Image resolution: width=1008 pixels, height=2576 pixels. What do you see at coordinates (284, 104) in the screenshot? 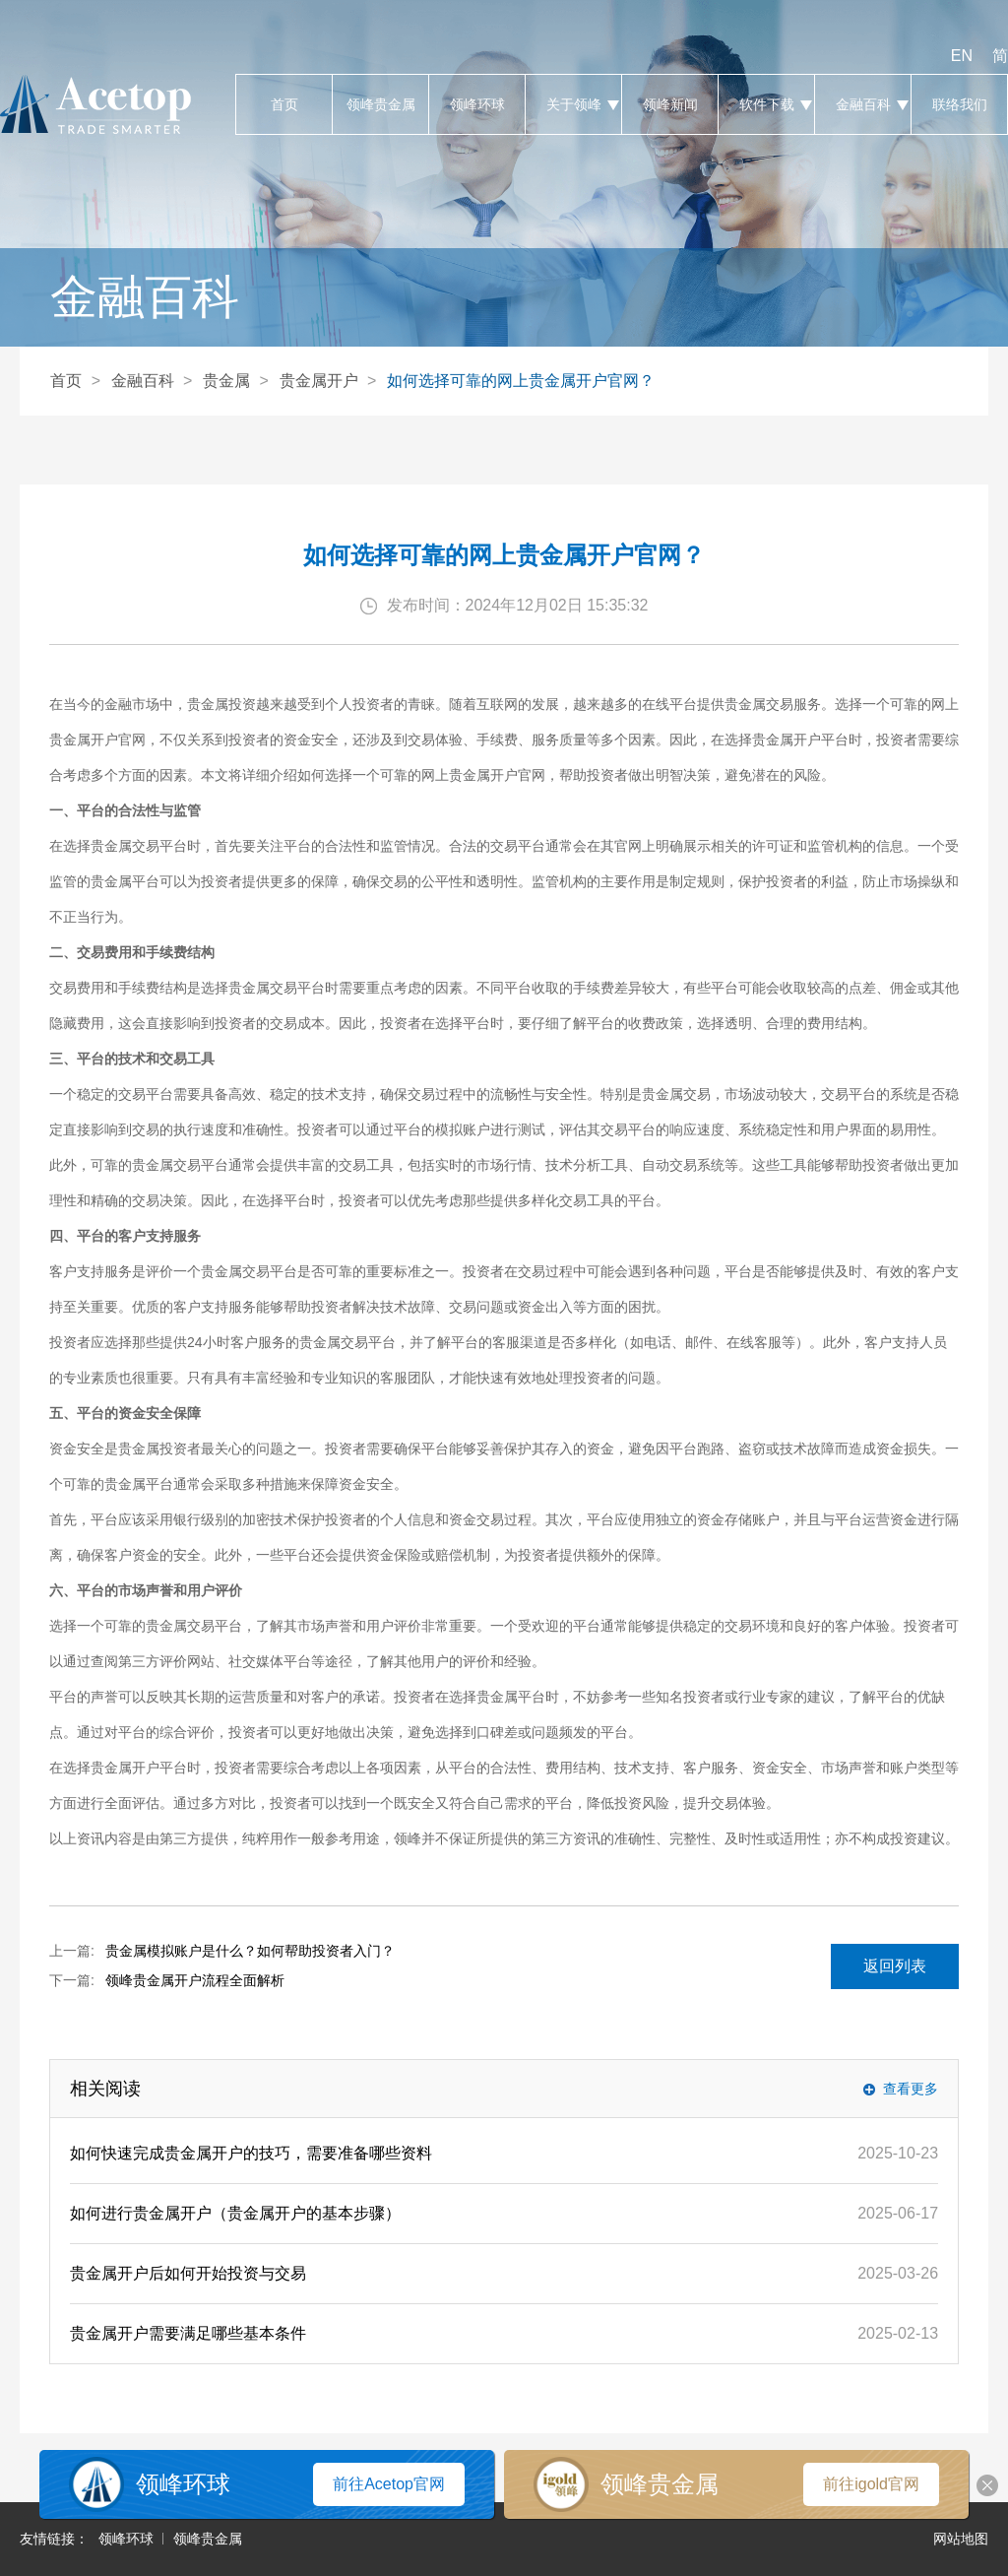
I see `首页` at bounding box center [284, 104].